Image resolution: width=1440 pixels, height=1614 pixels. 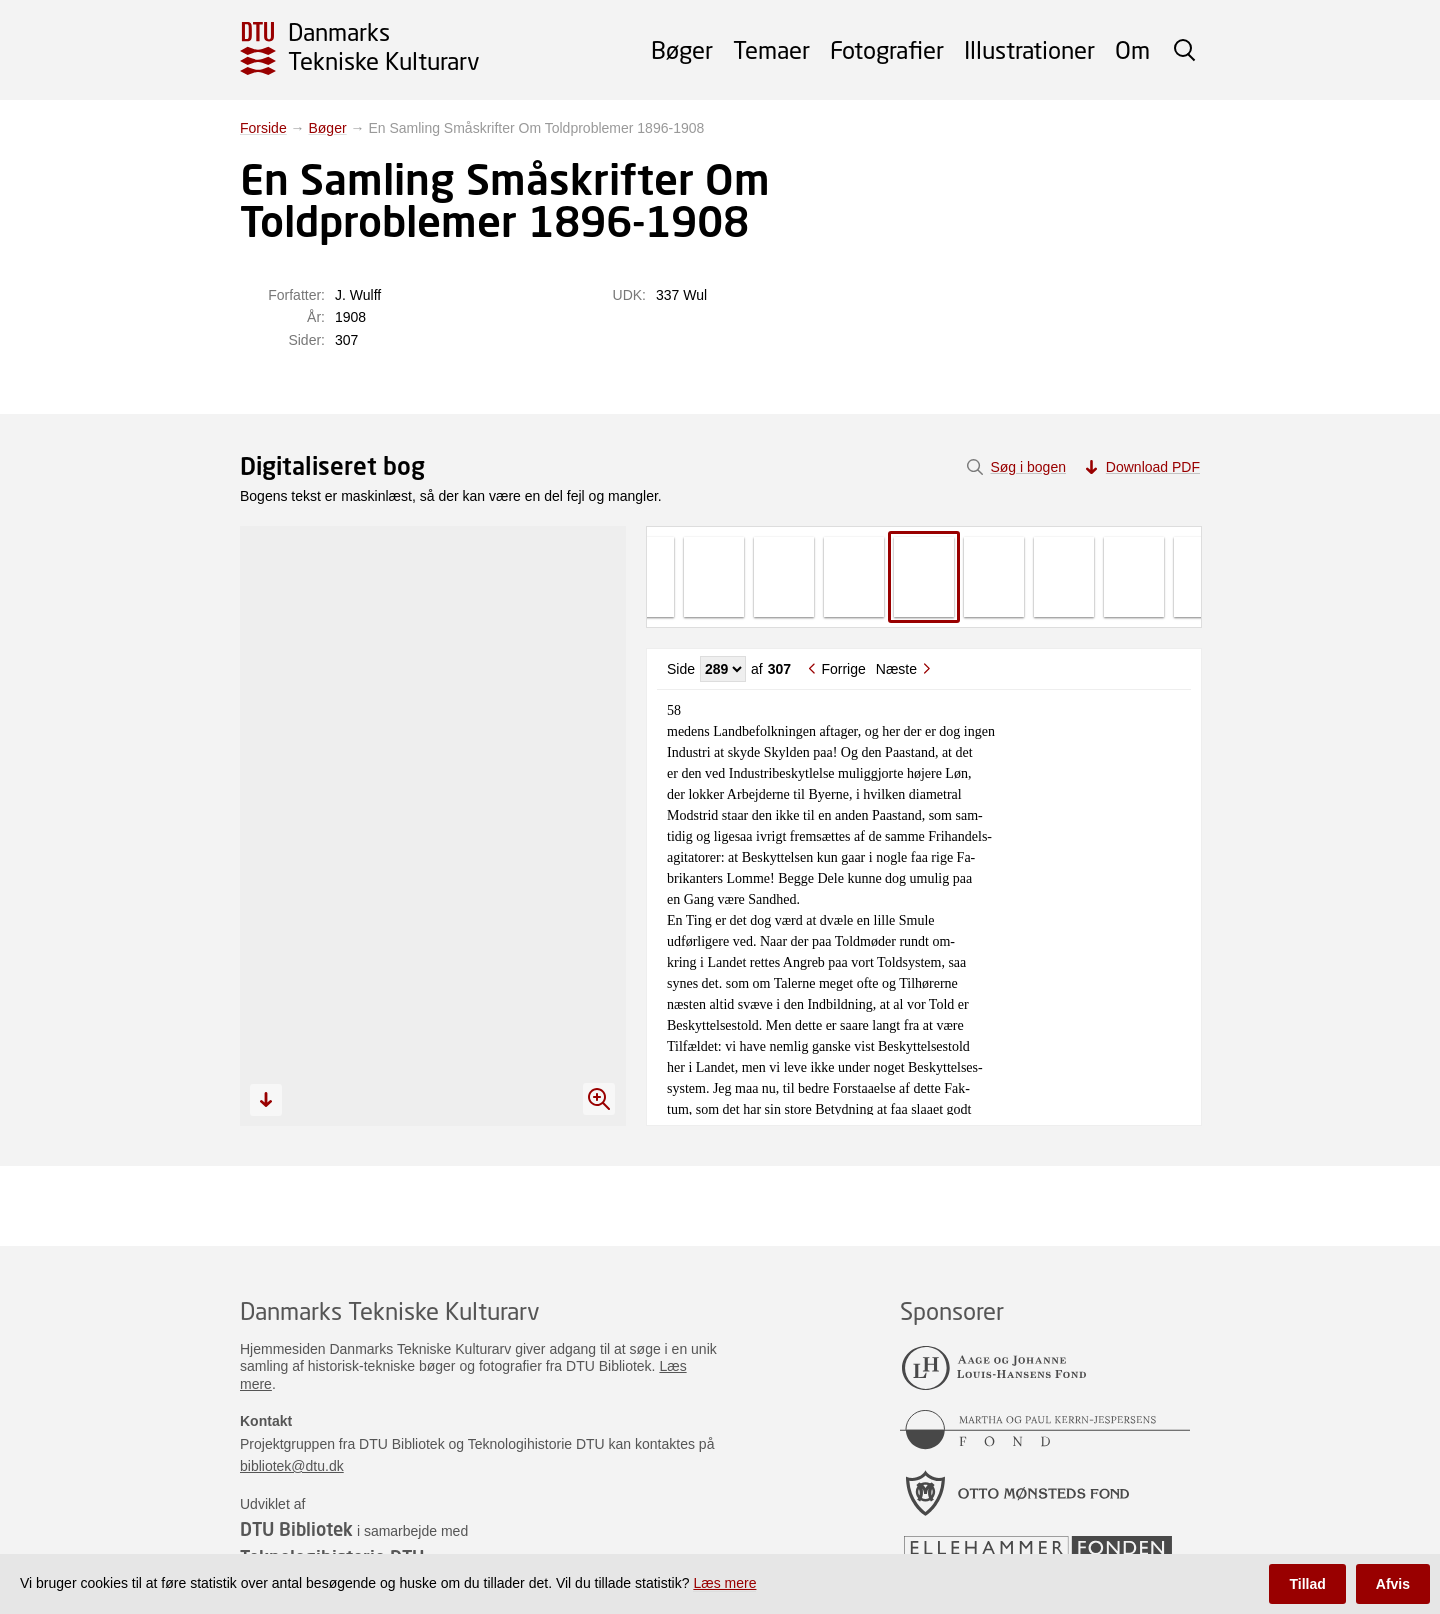 I want to click on Tillad, so click(x=1307, y=1584).